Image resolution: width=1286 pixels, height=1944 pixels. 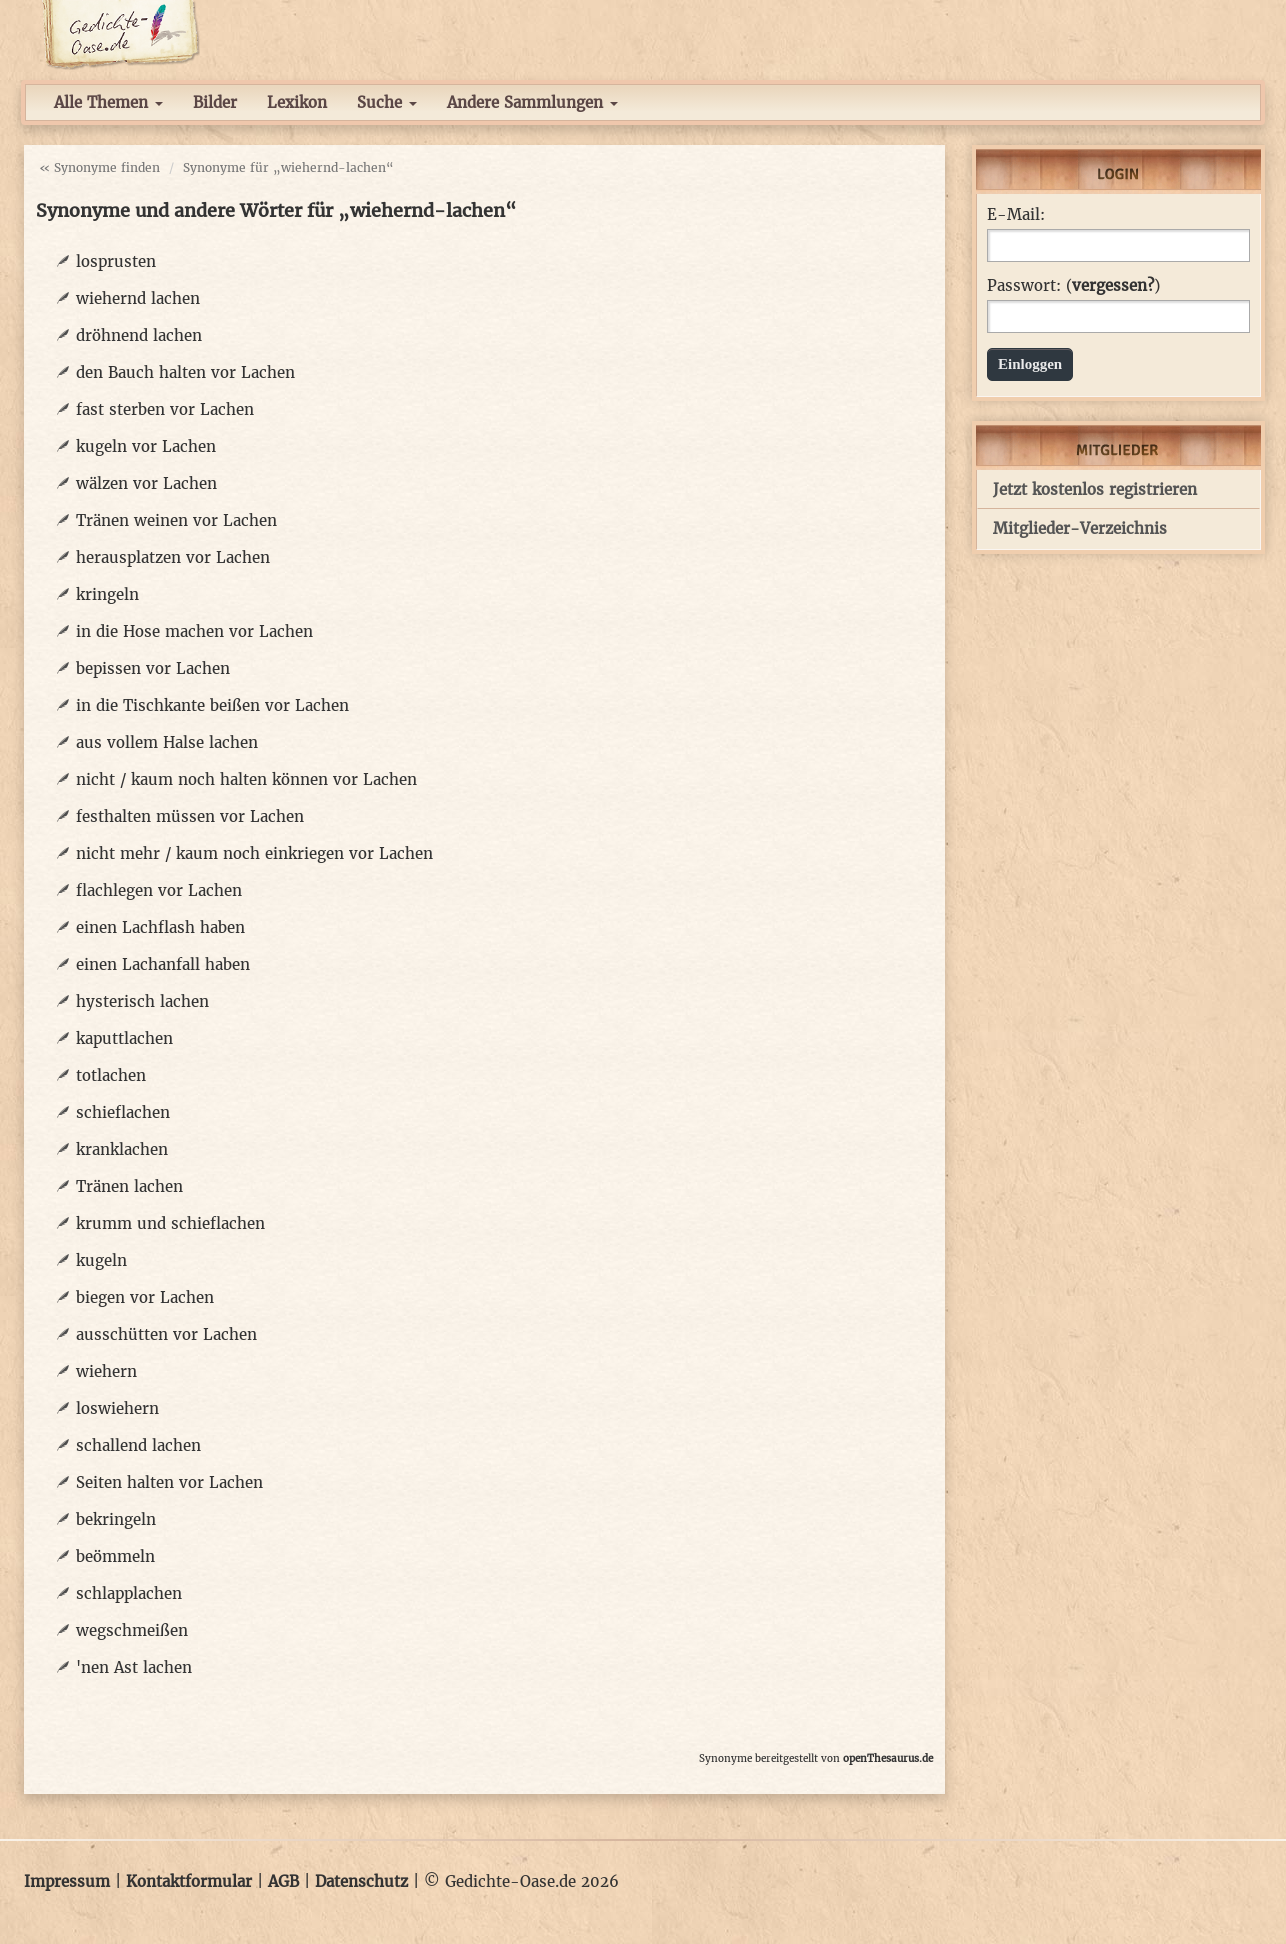 I want to click on Alle Themen, so click(x=108, y=102).